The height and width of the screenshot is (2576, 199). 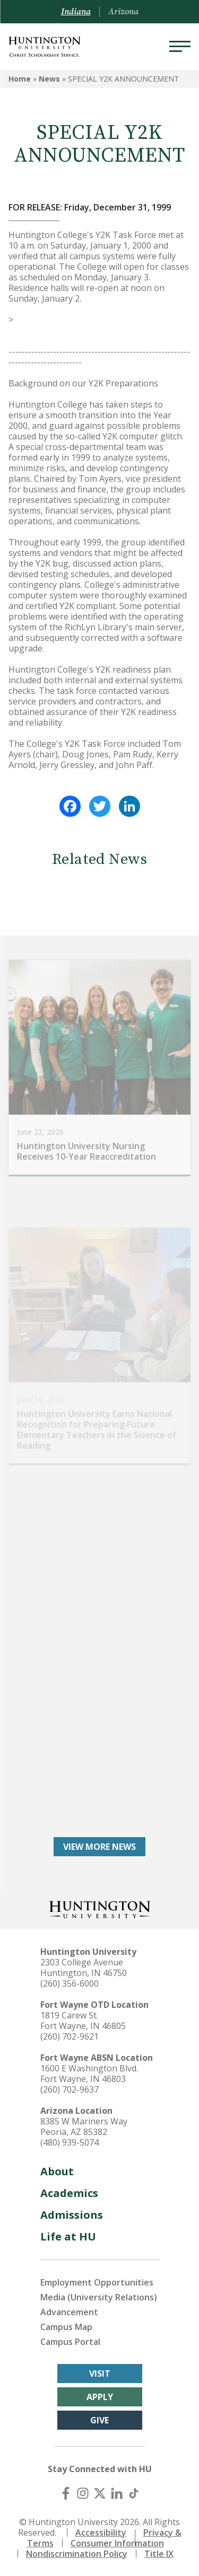 What do you see at coordinates (159, 2554) in the screenshot?
I see `Title IX` at bounding box center [159, 2554].